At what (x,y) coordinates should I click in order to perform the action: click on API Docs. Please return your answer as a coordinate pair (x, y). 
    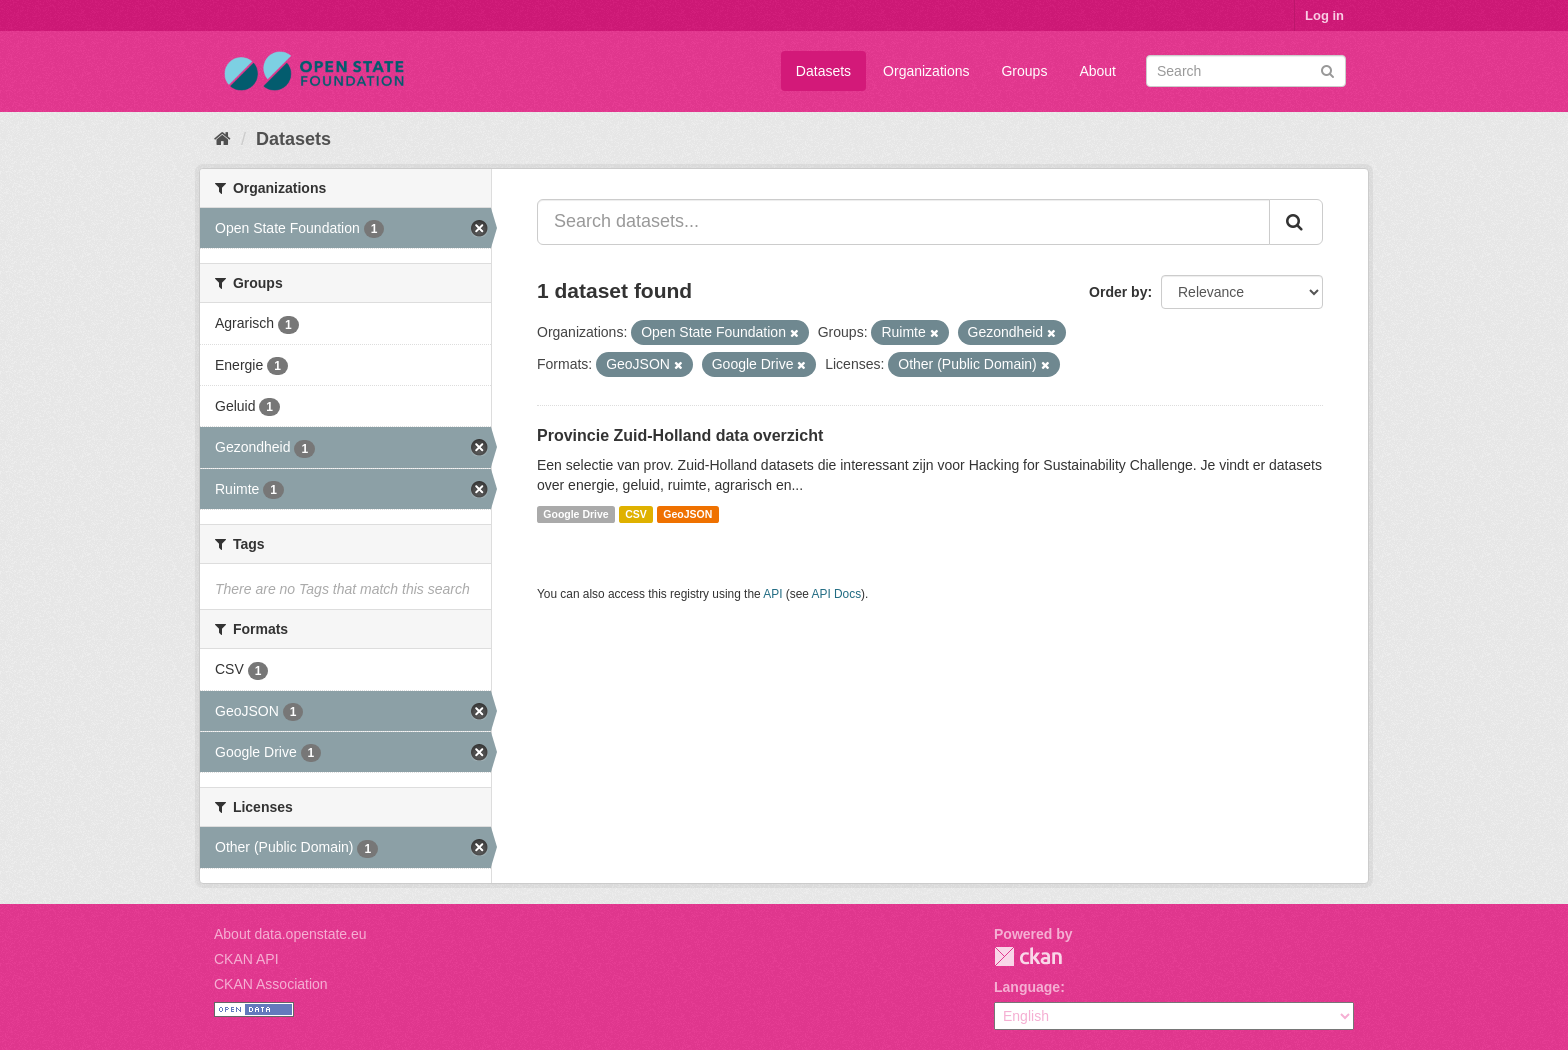
    Looking at the image, I should click on (837, 594).